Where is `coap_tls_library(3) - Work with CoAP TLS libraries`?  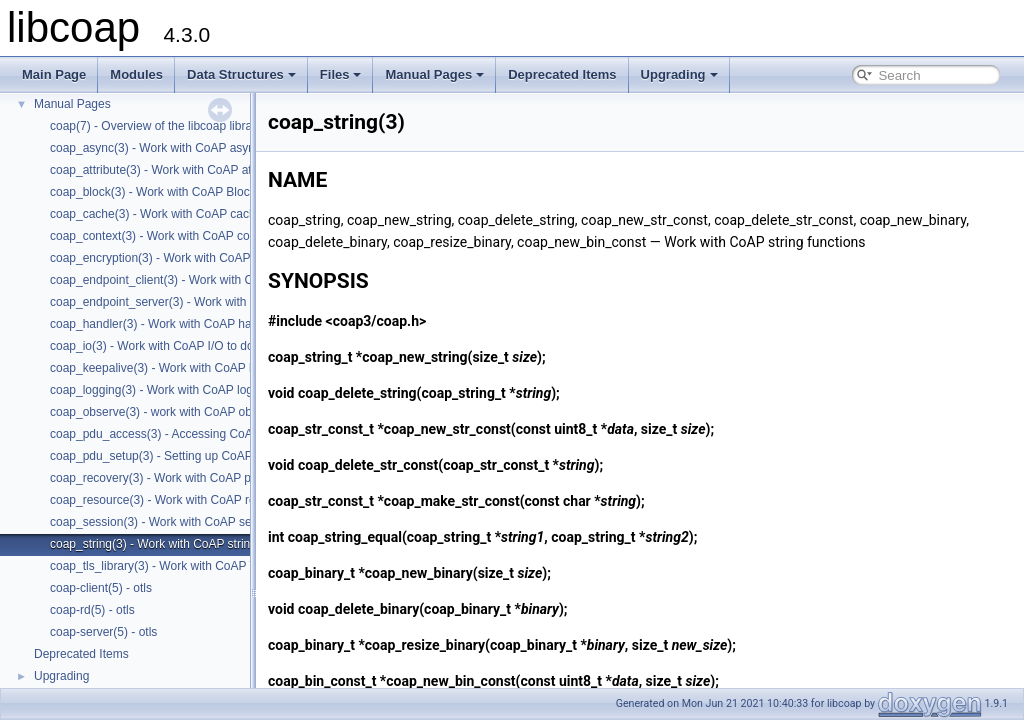
coap_tls_library(3) - Work with CoAP TLS libraries is located at coordinates (183, 566).